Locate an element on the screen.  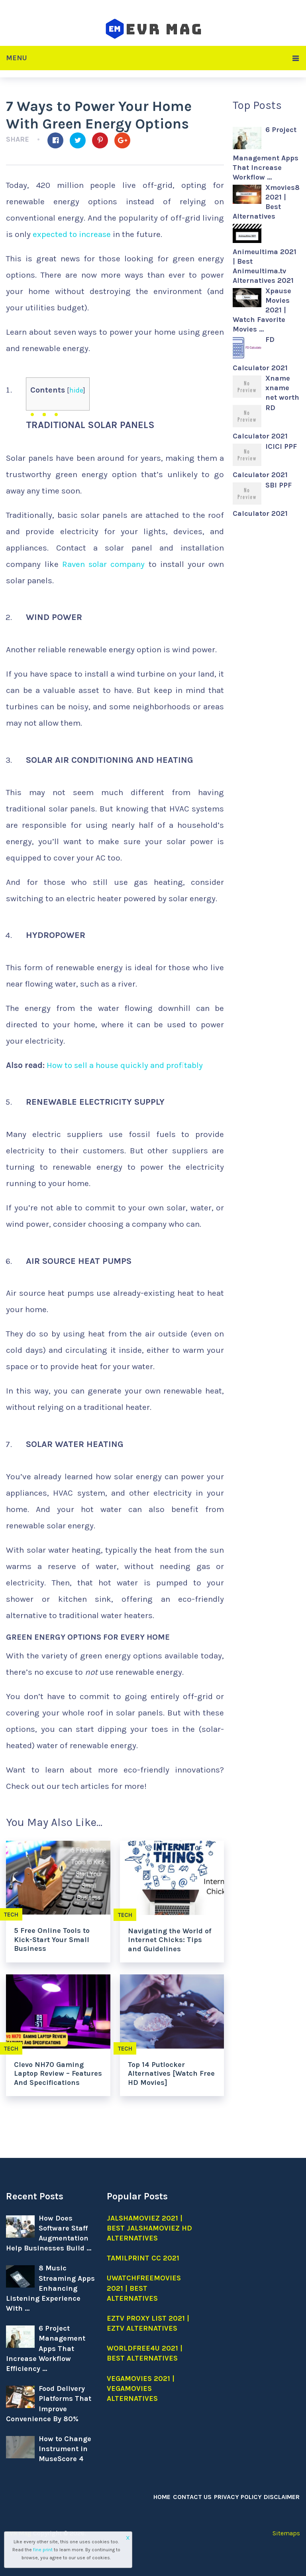
8 Music Streaming Apps Enhancing Listening Experience With … is located at coordinates (50, 2288).